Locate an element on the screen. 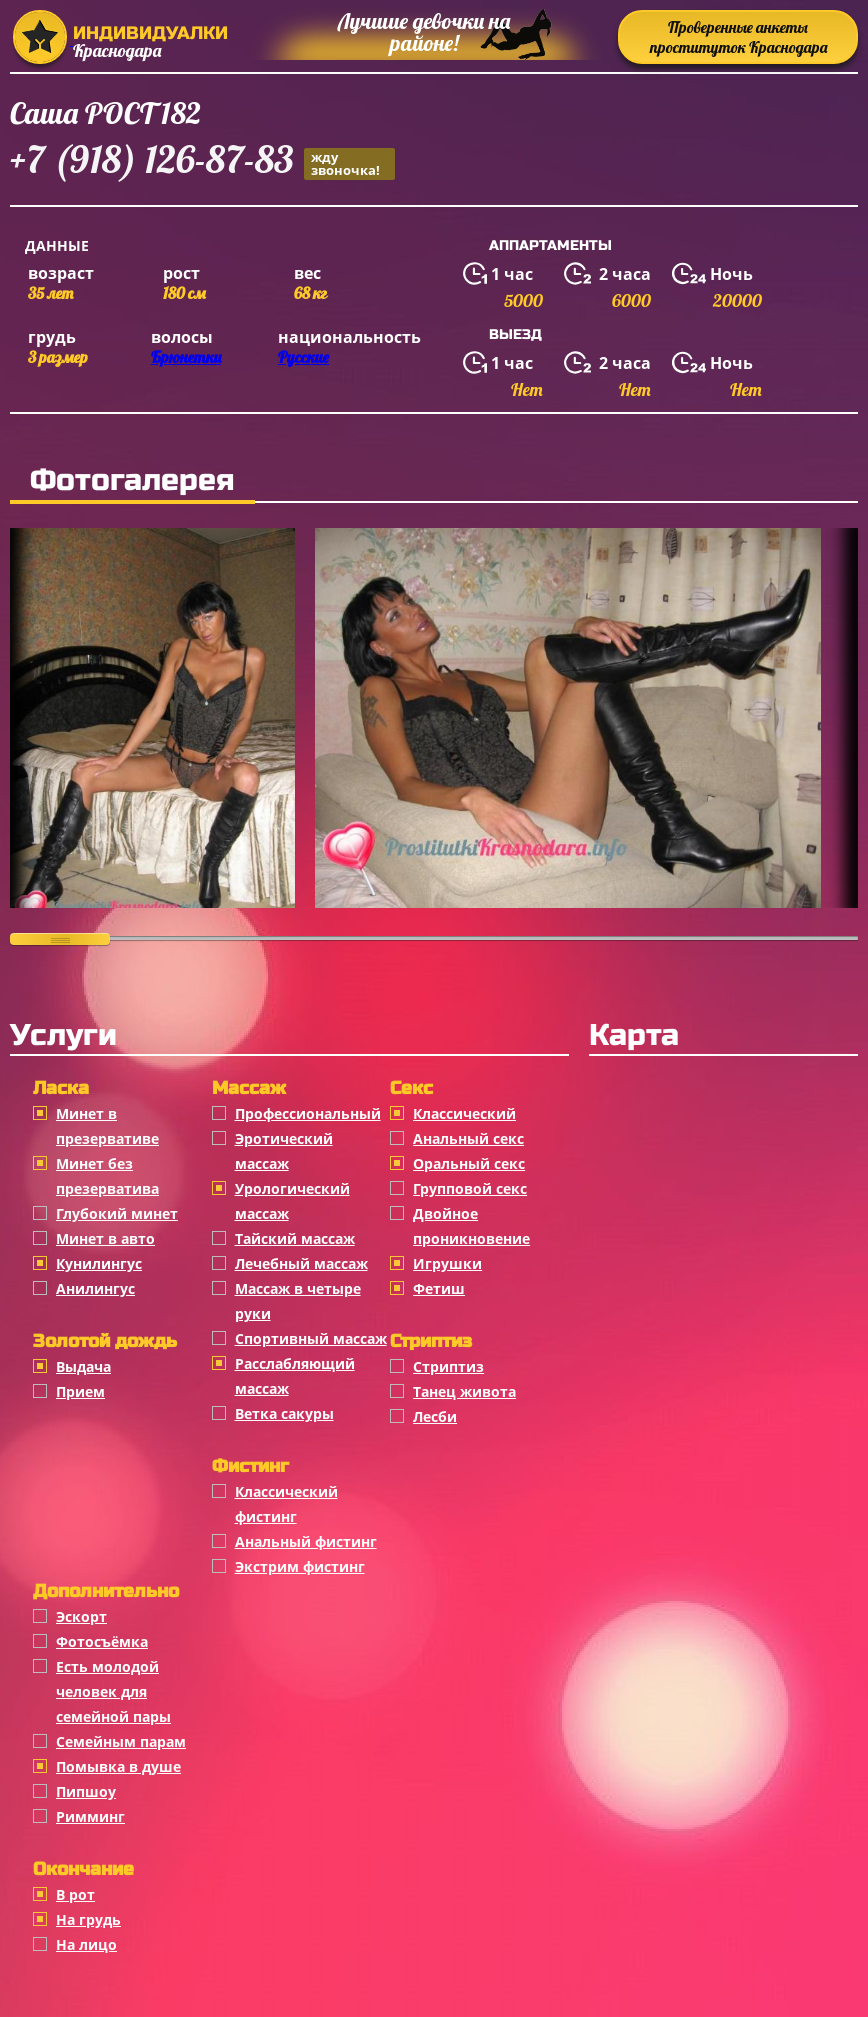  Русские is located at coordinates (303, 357).